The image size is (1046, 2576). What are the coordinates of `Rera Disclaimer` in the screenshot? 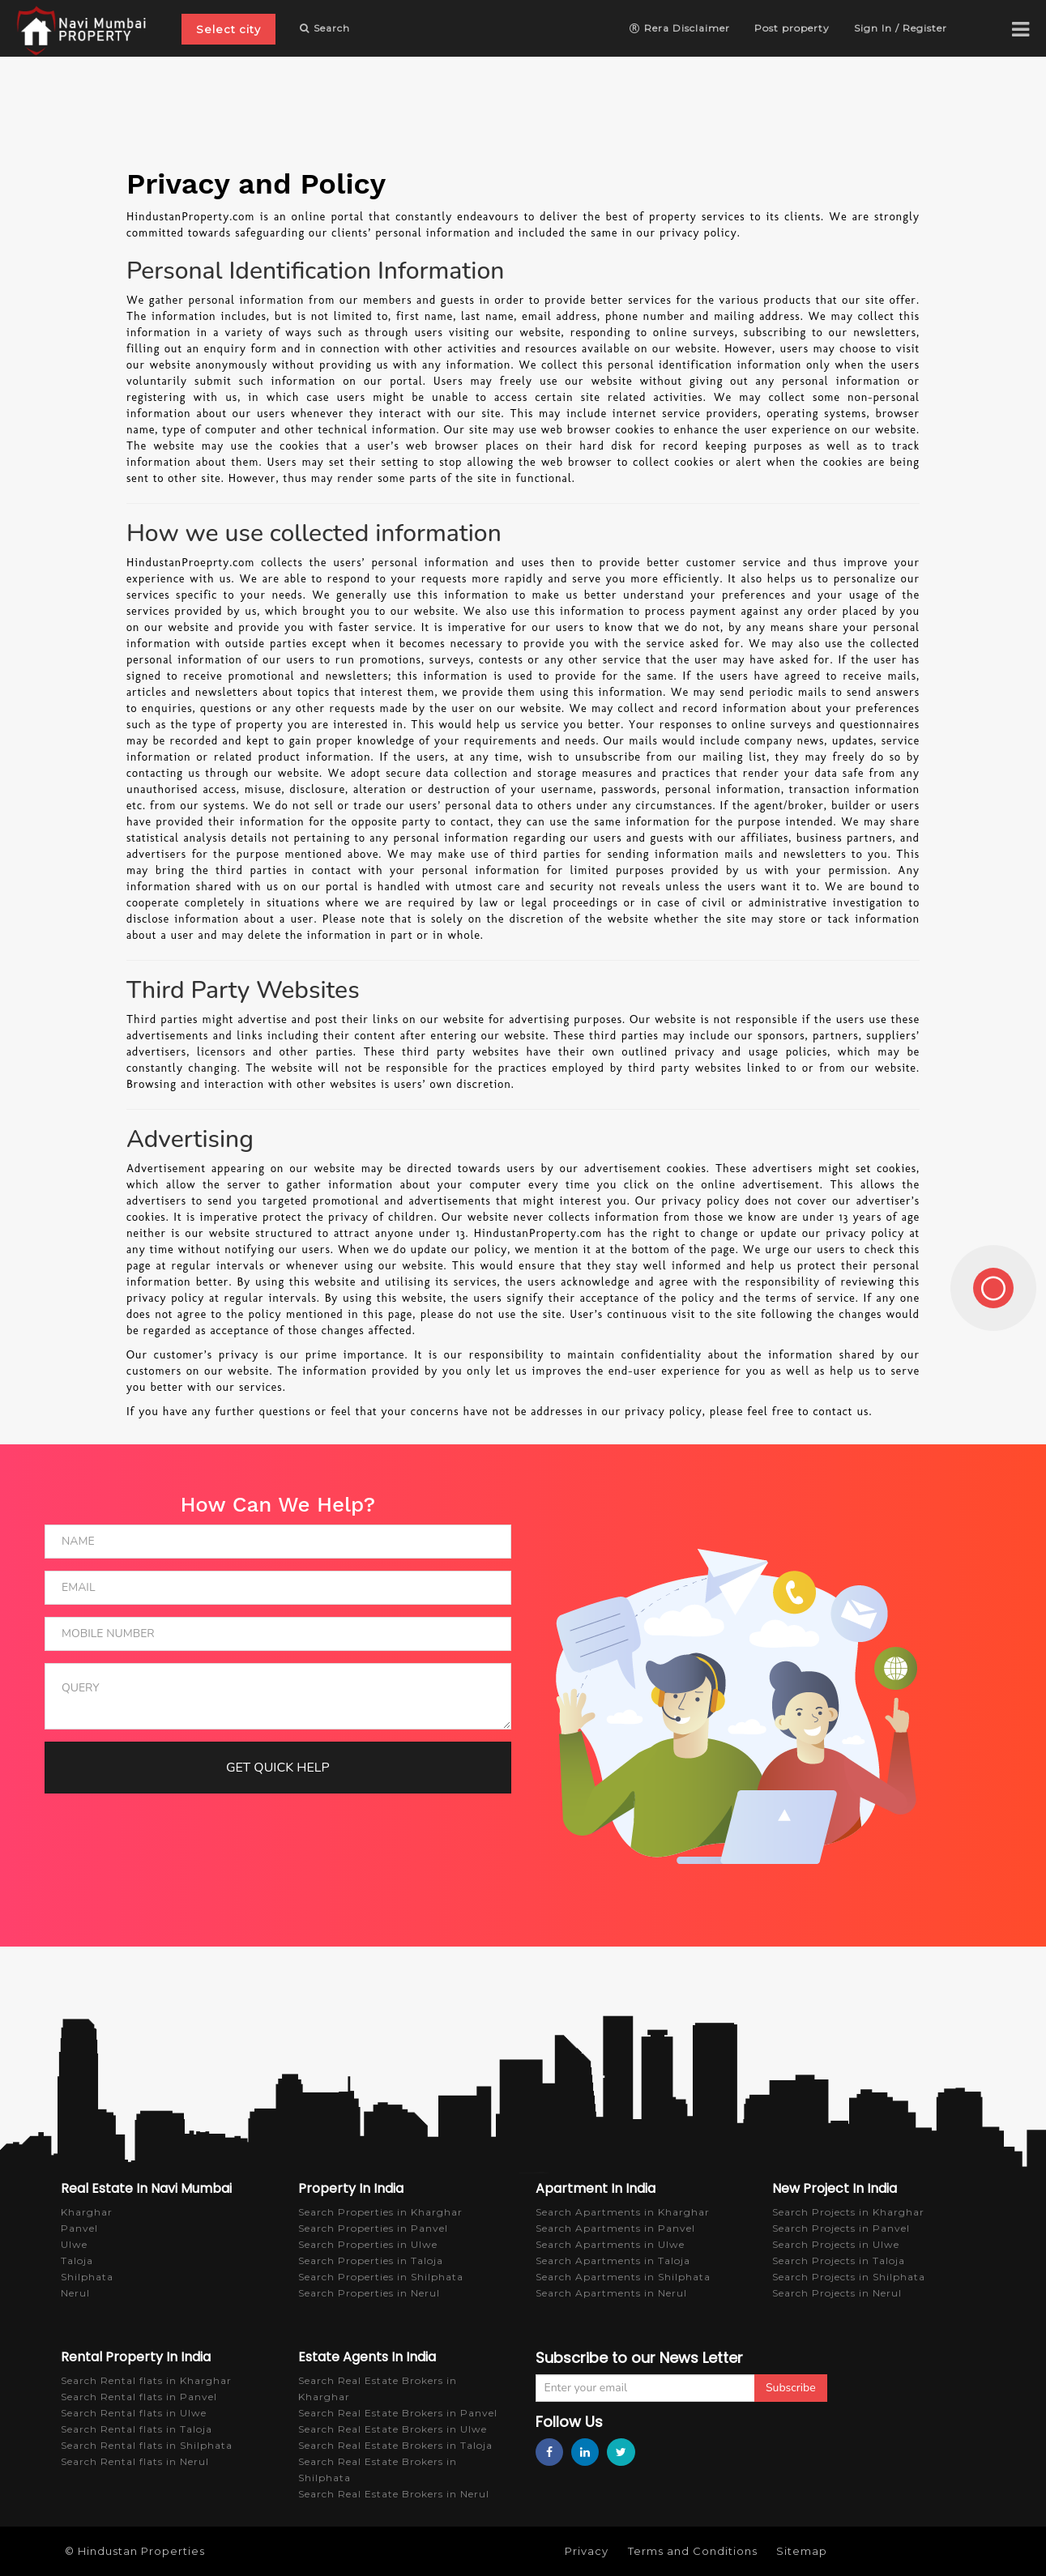 It's located at (680, 28).